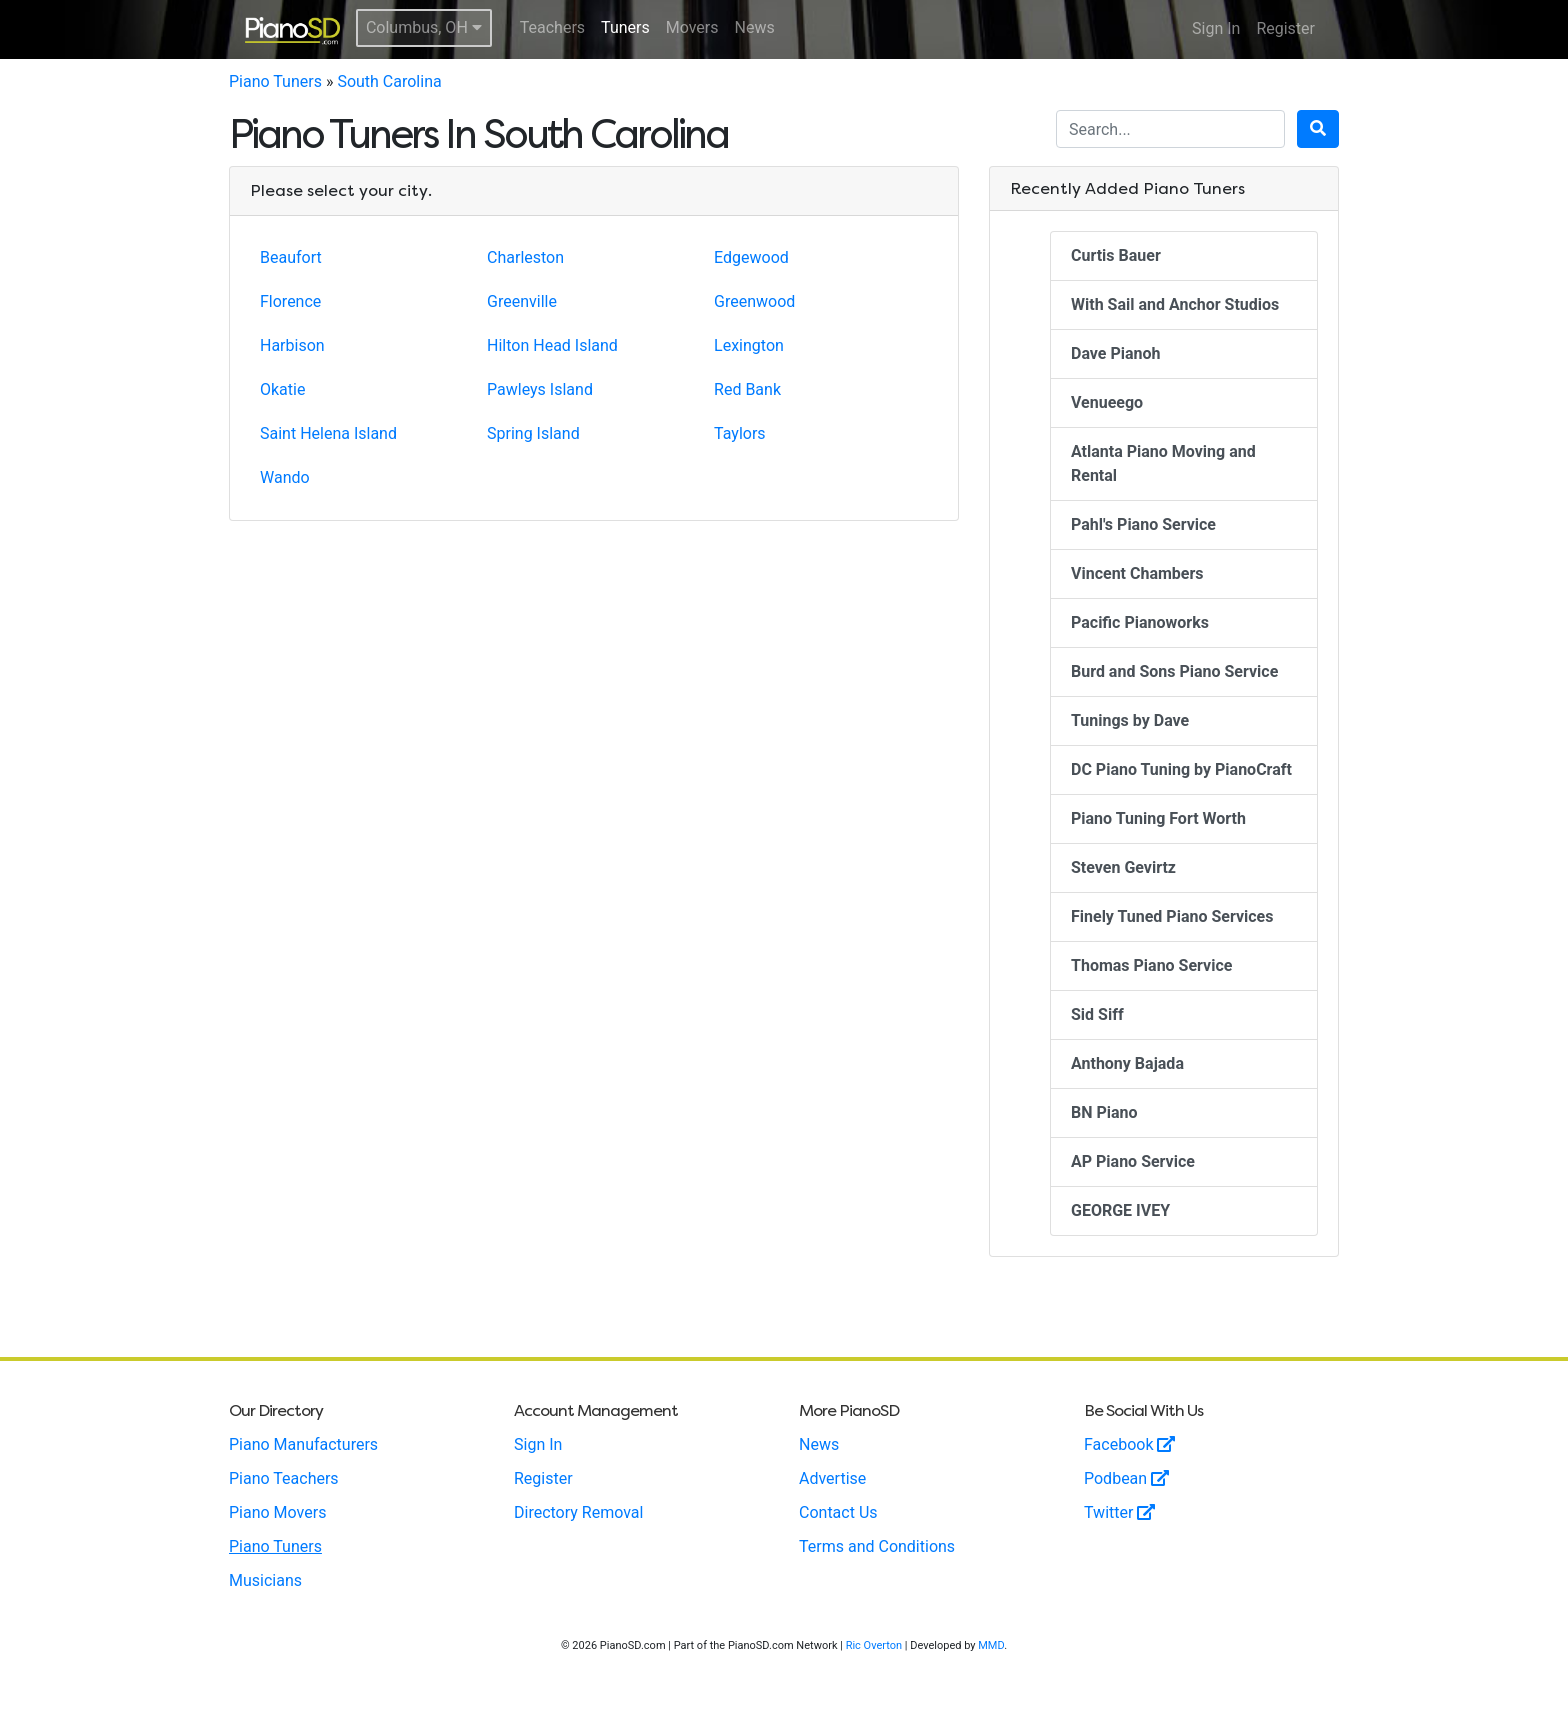 The image size is (1568, 1711). I want to click on Terms and Conditions, so click(877, 1546).